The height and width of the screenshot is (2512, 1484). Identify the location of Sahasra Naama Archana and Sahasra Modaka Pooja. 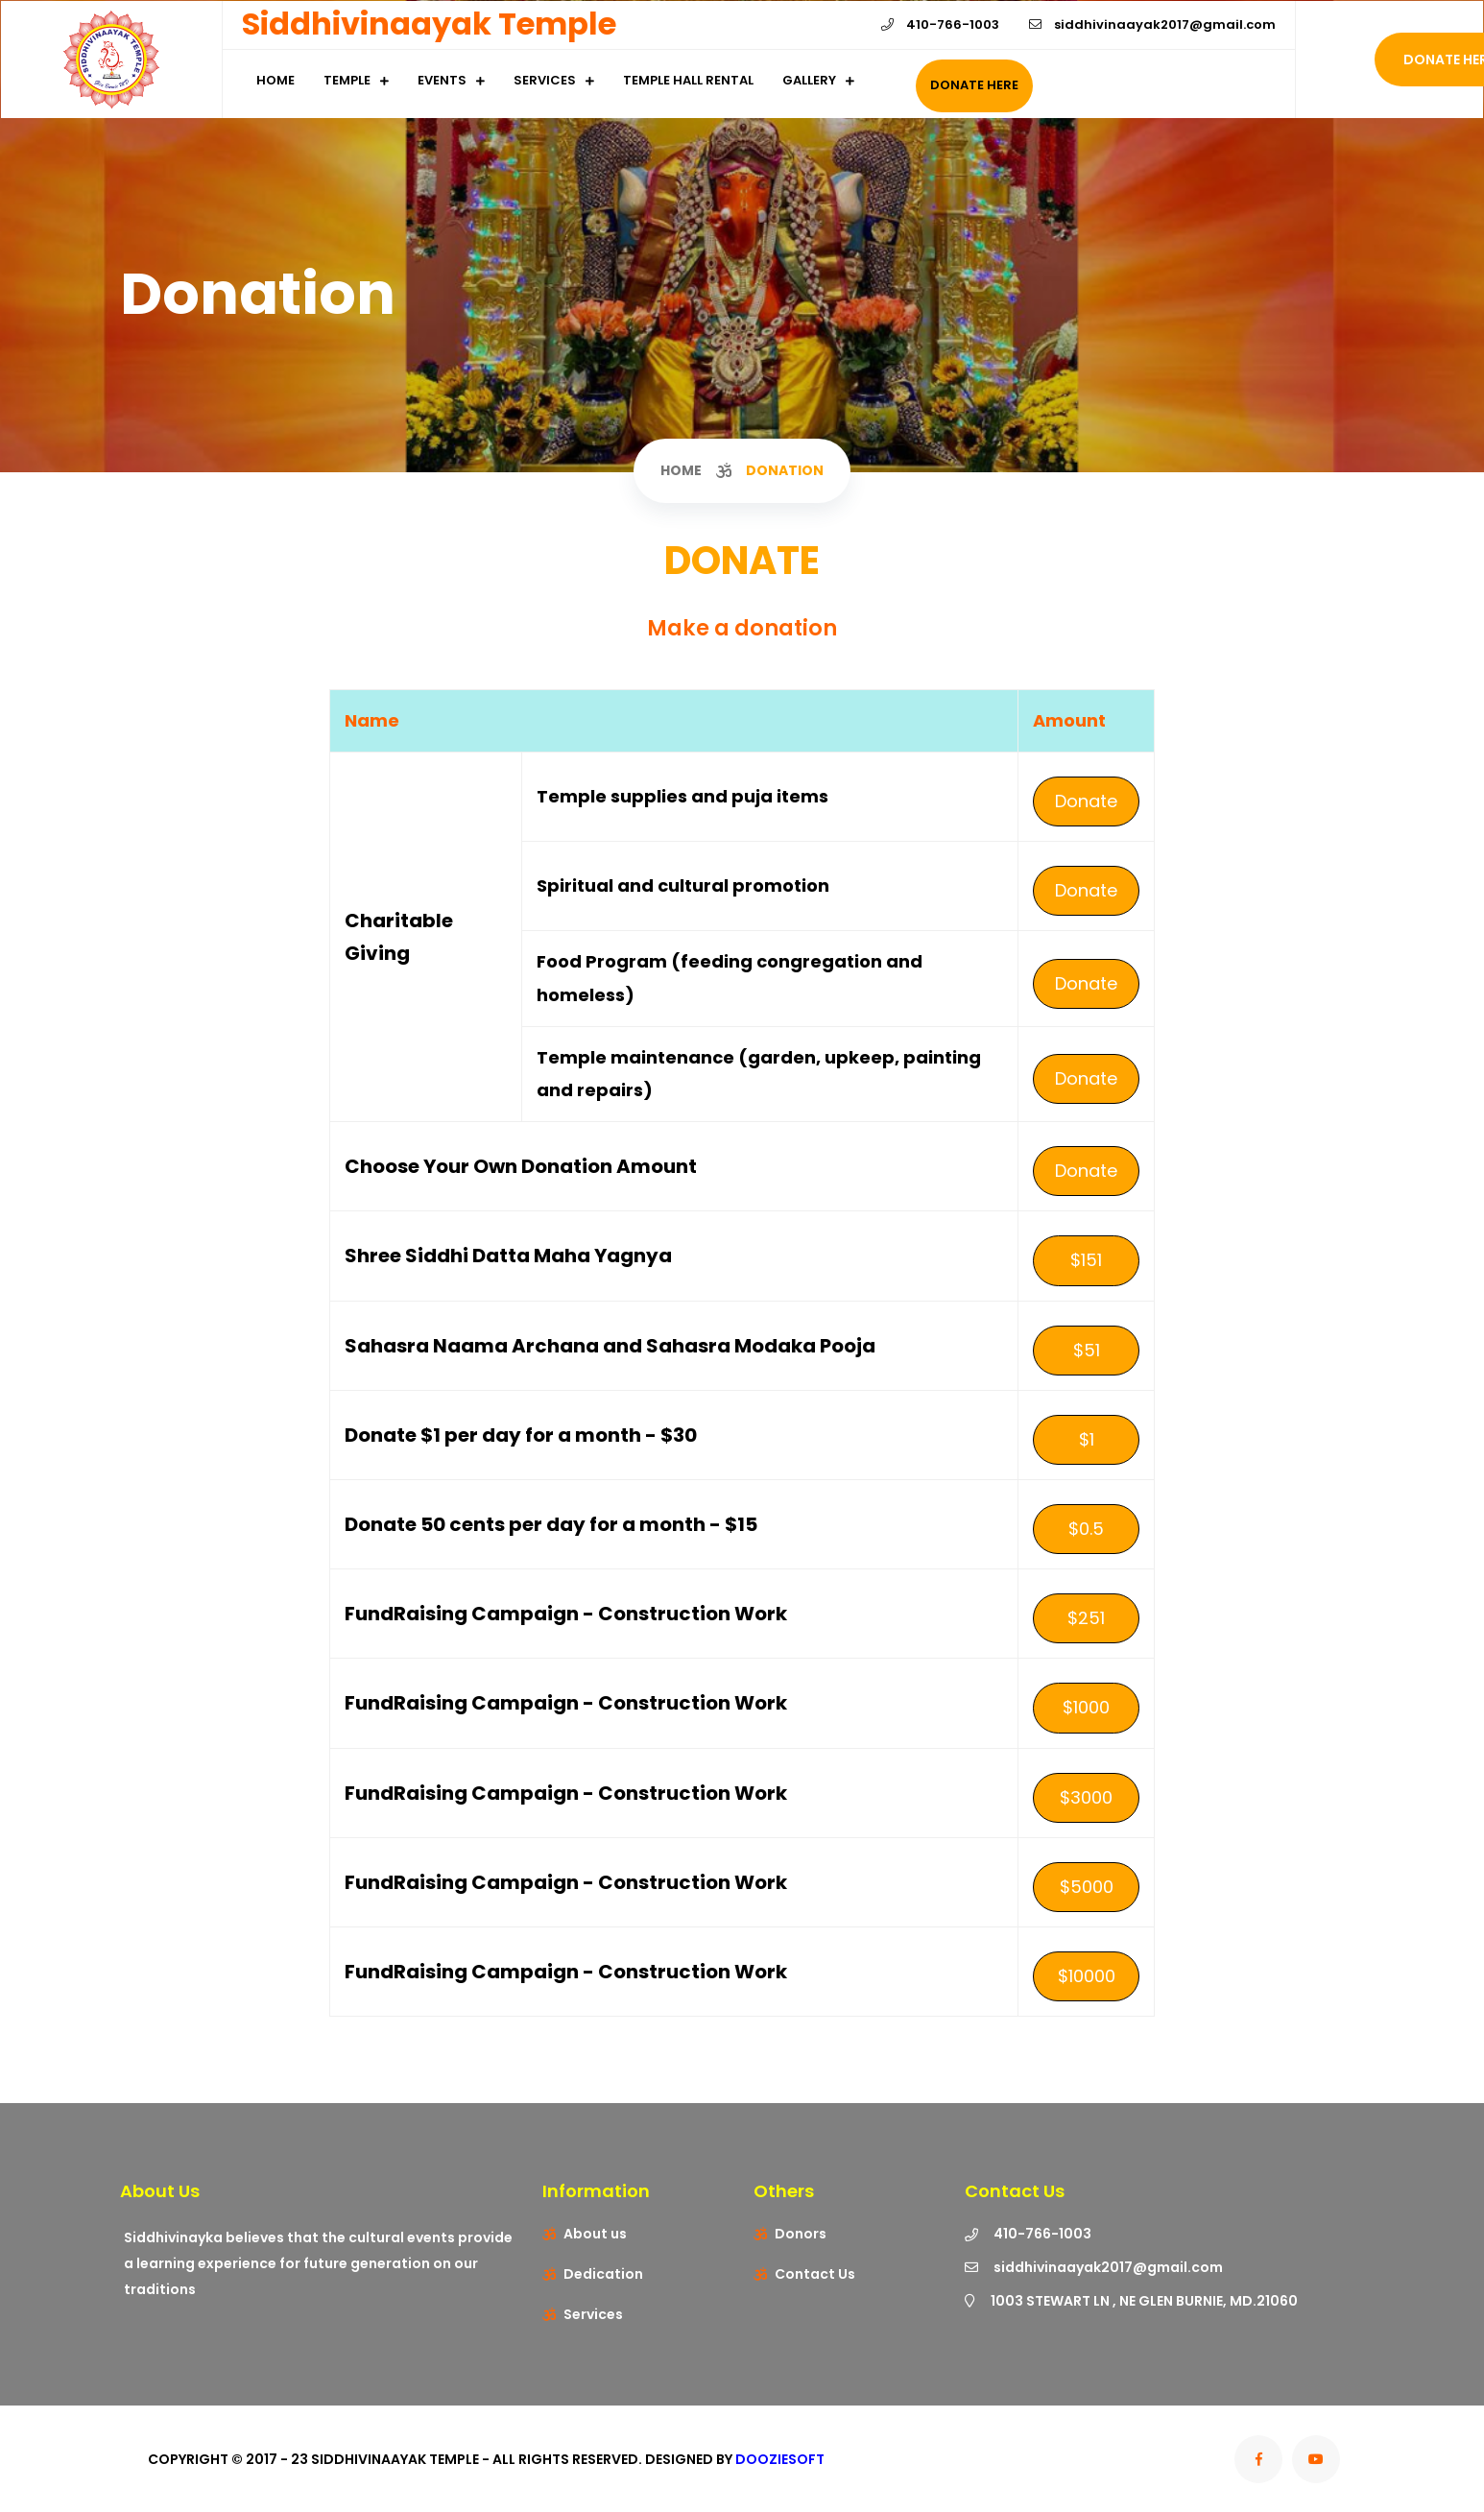
(610, 1345).